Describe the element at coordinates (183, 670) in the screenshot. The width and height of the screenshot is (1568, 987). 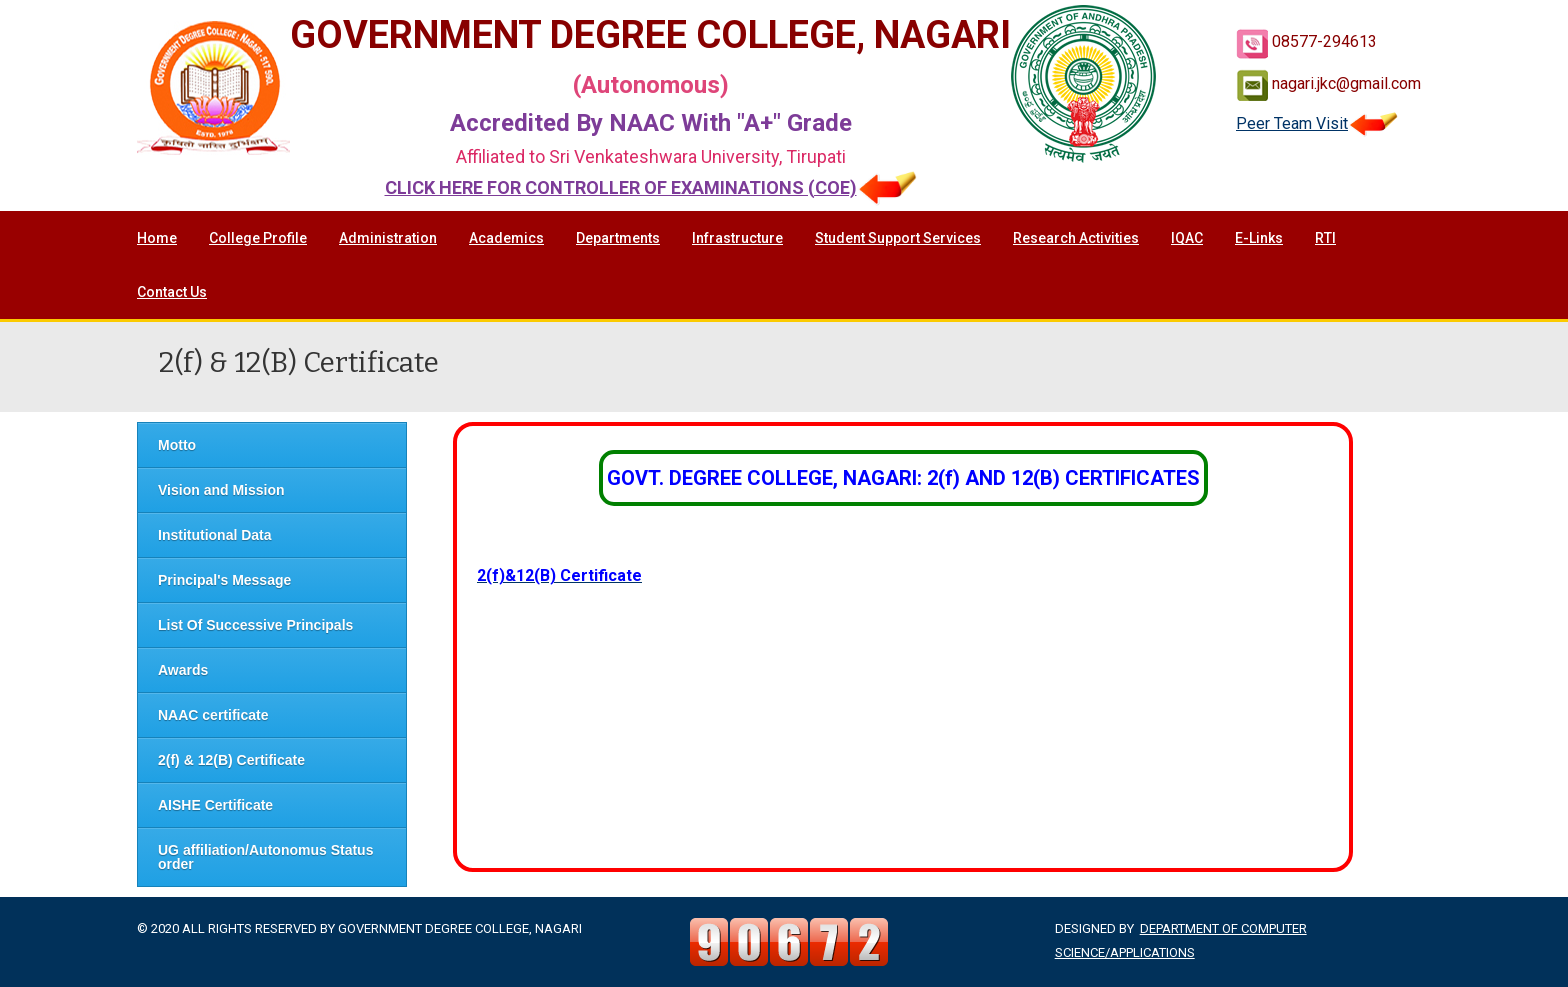
I see `Awards` at that location.